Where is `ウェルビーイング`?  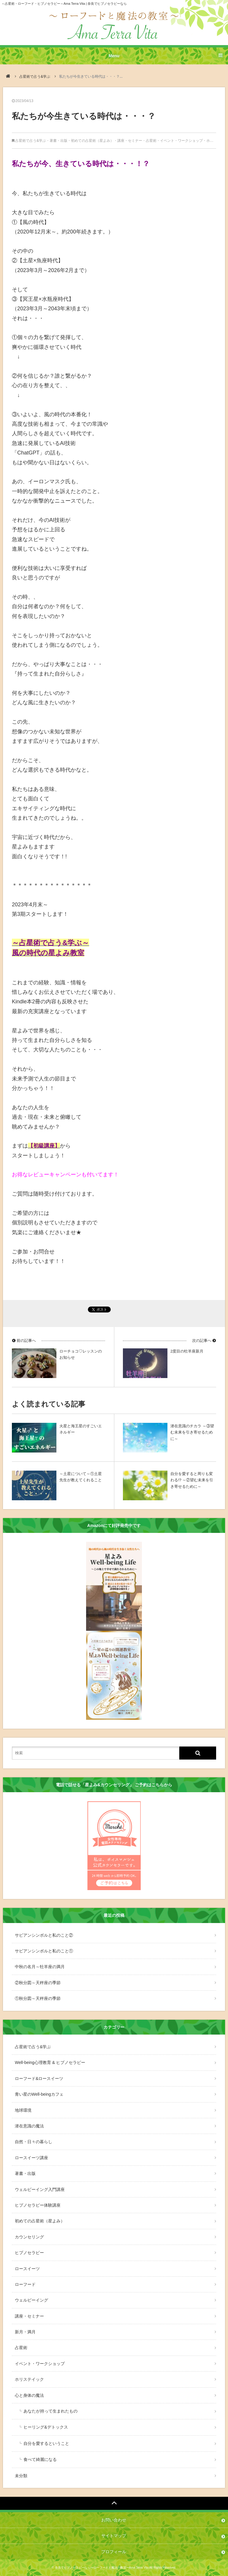 ウェルビーイング is located at coordinates (31, 2300).